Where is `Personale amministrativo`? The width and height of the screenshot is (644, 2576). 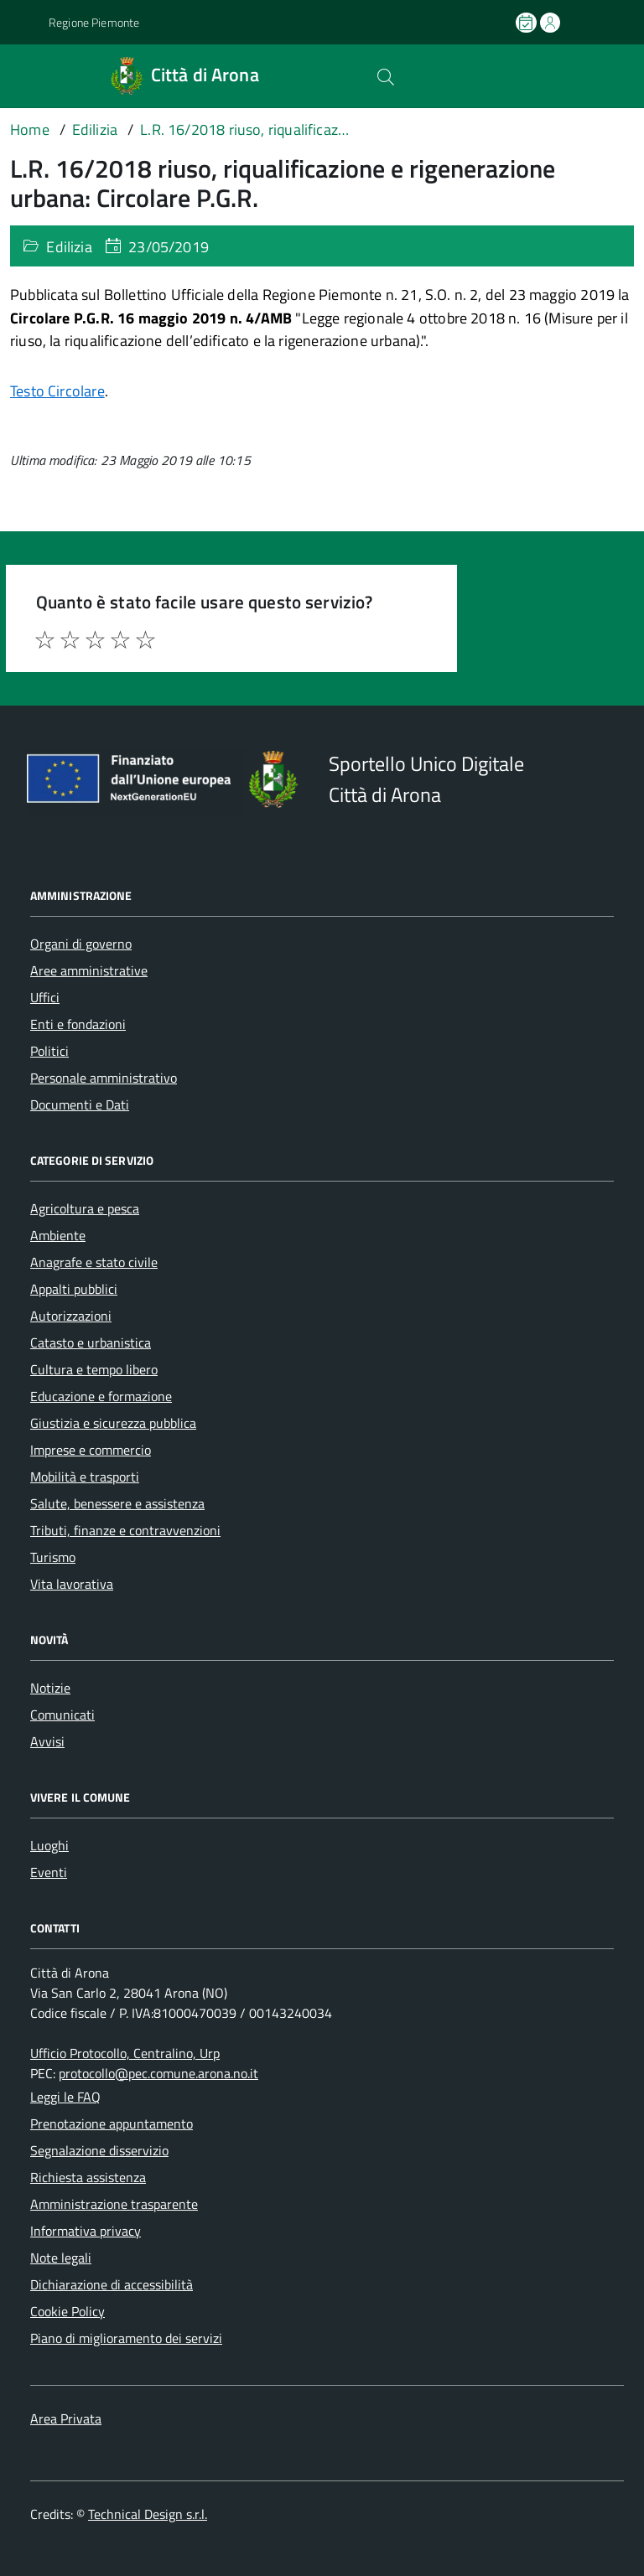 Personale amministrativo is located at coordinates (103, 1078).